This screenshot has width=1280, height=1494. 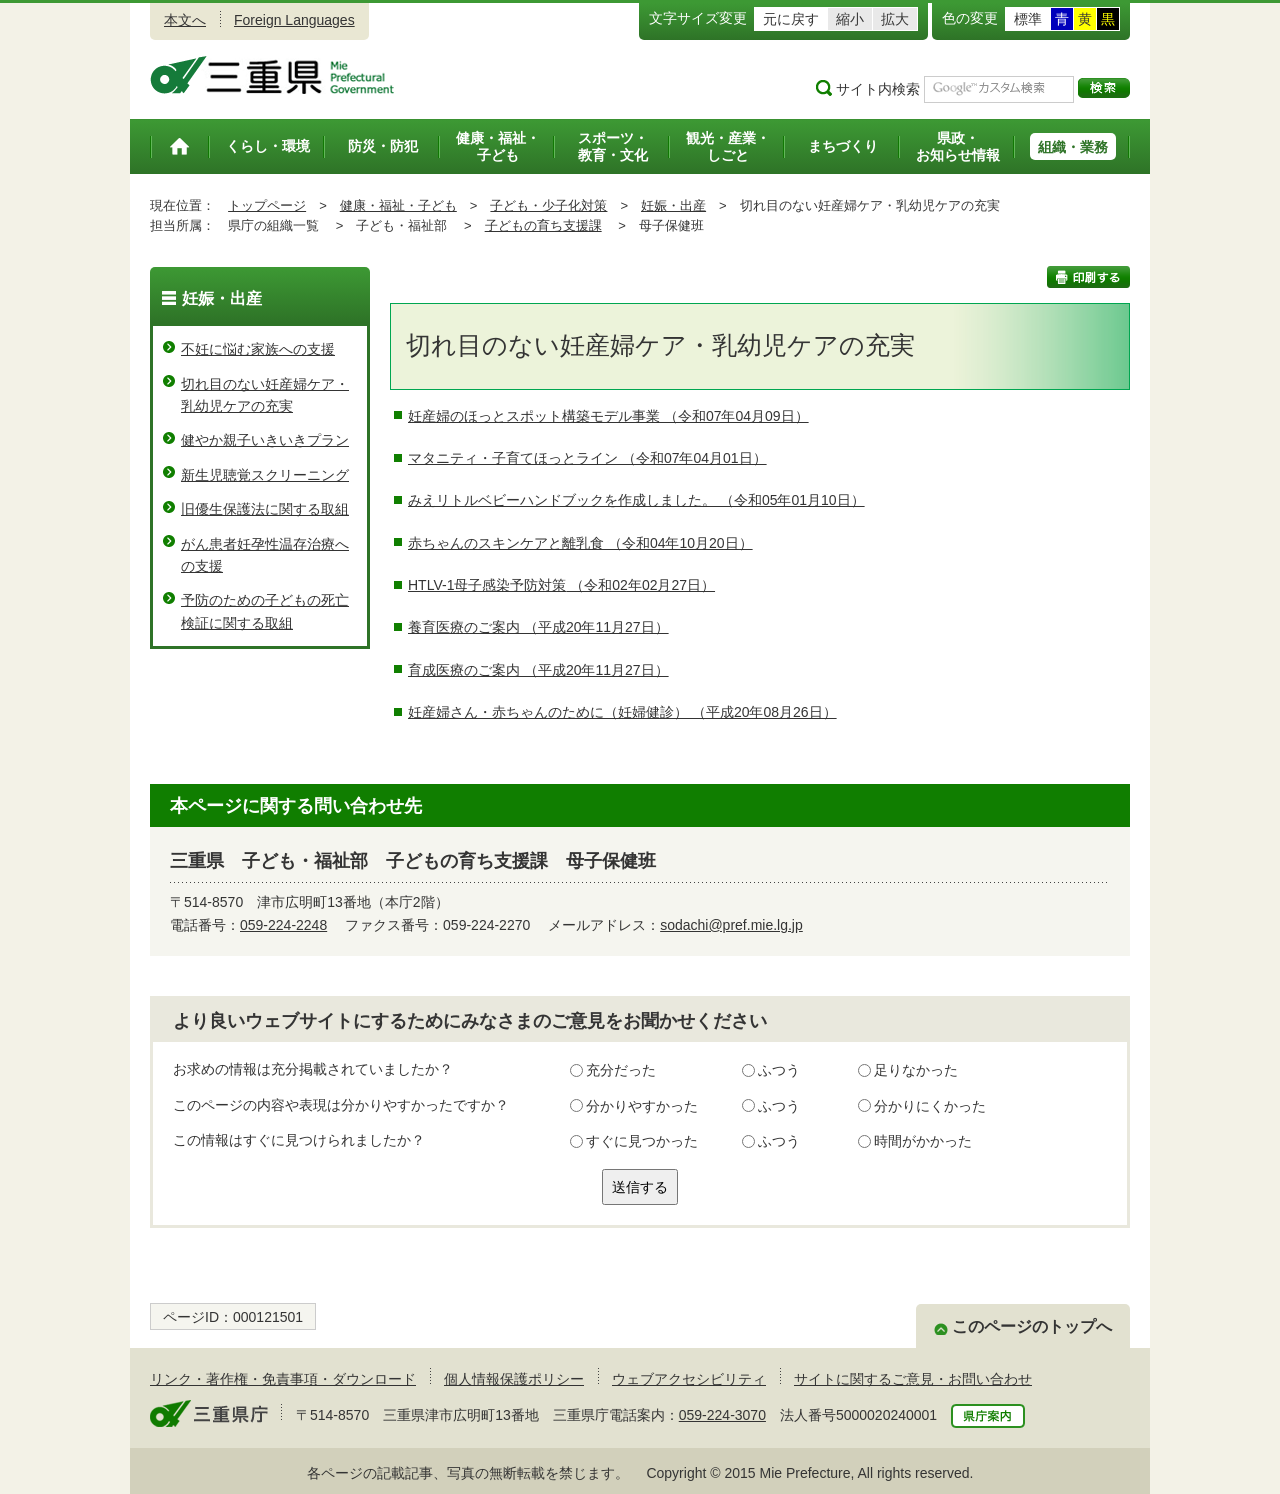 What do you see at coordinates (283, 925) in the screenshot?
I see `059-224-2248` at bounding box center [283, 925].